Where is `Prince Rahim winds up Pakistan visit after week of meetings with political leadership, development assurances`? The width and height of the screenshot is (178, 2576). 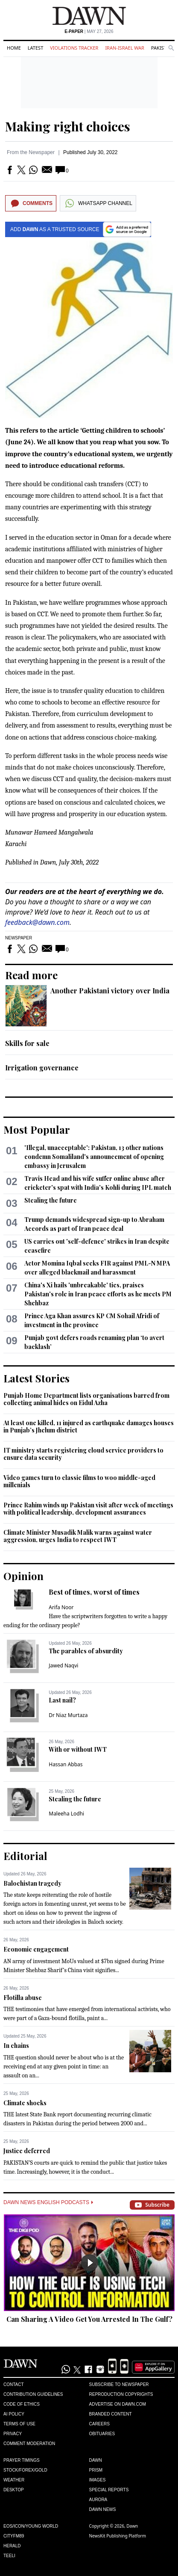
Prince Rahim winds up Pakistan visit after week of meetings with political leadership, development assurances is located at coordinates (88, 1509).